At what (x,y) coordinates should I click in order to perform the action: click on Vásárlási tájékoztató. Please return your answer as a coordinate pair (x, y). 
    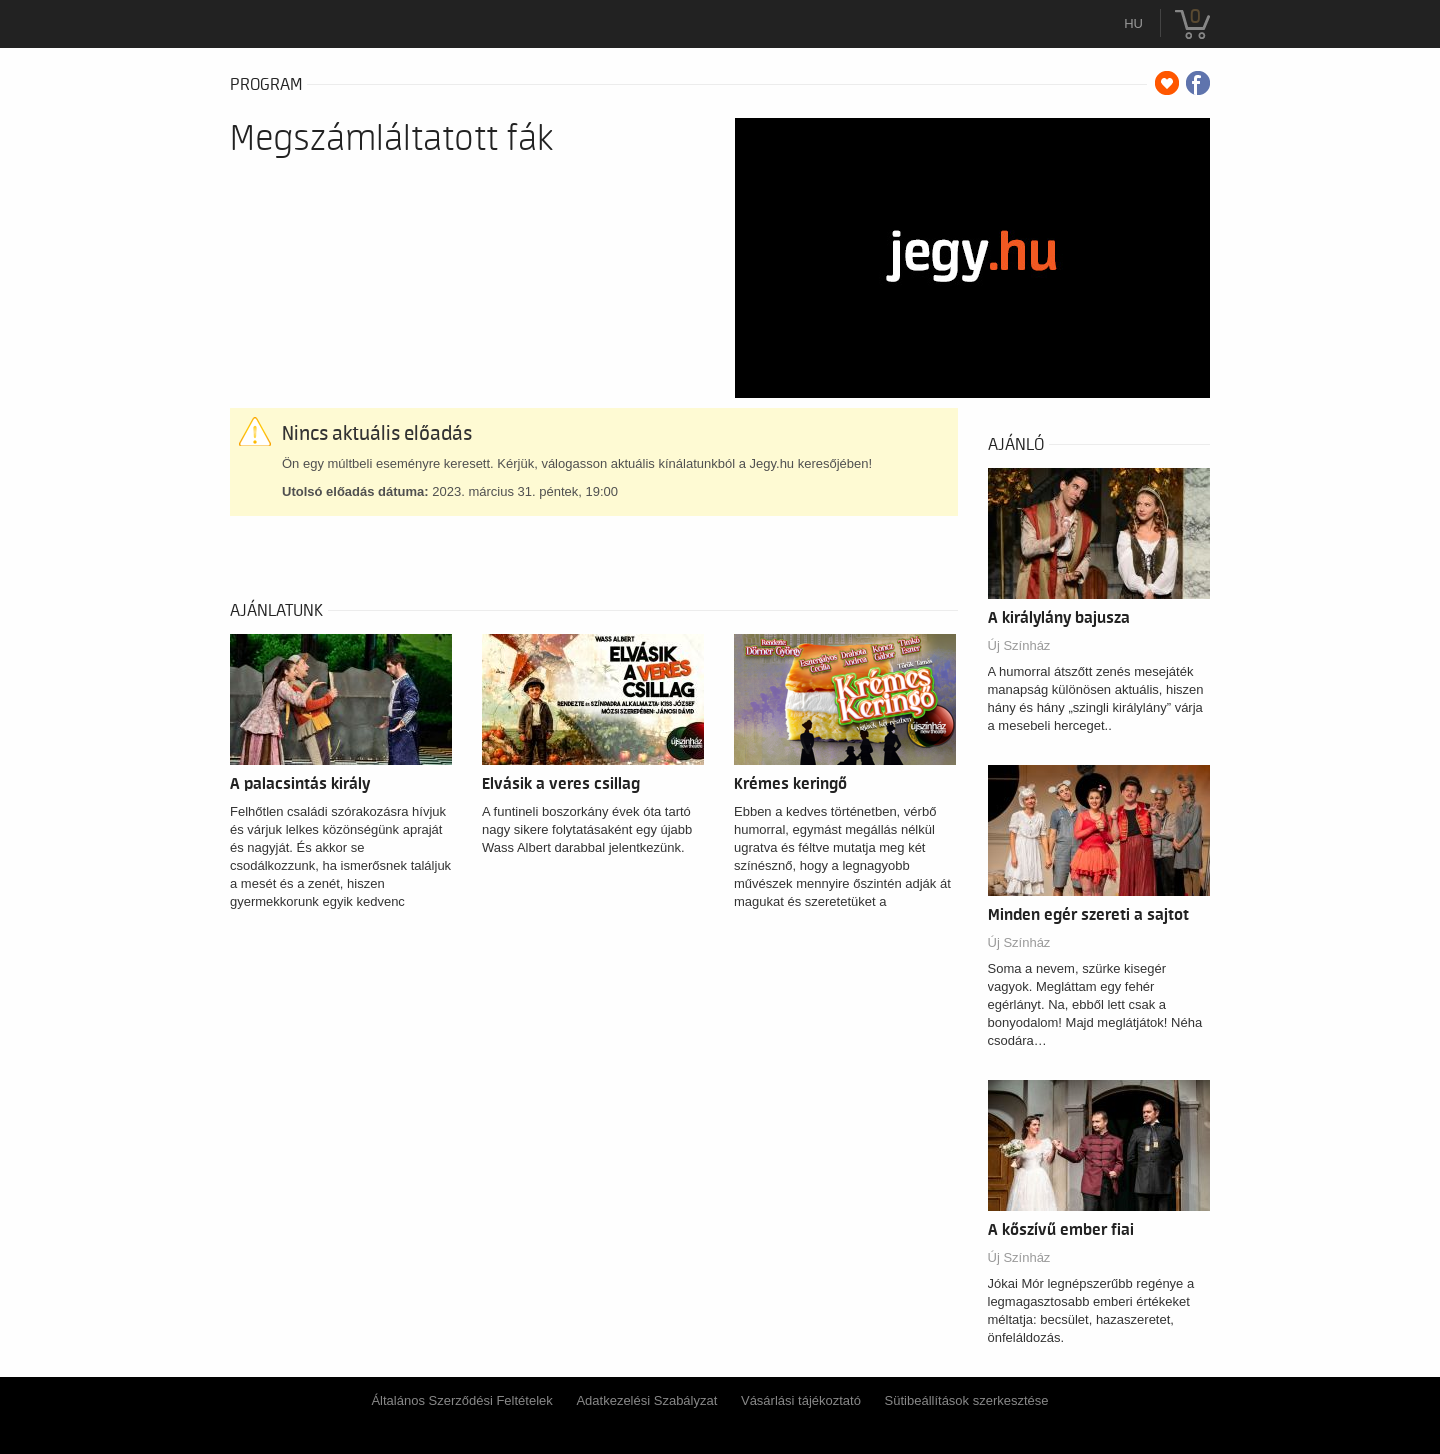
    Looking at the image, I should click on (801, 1400).